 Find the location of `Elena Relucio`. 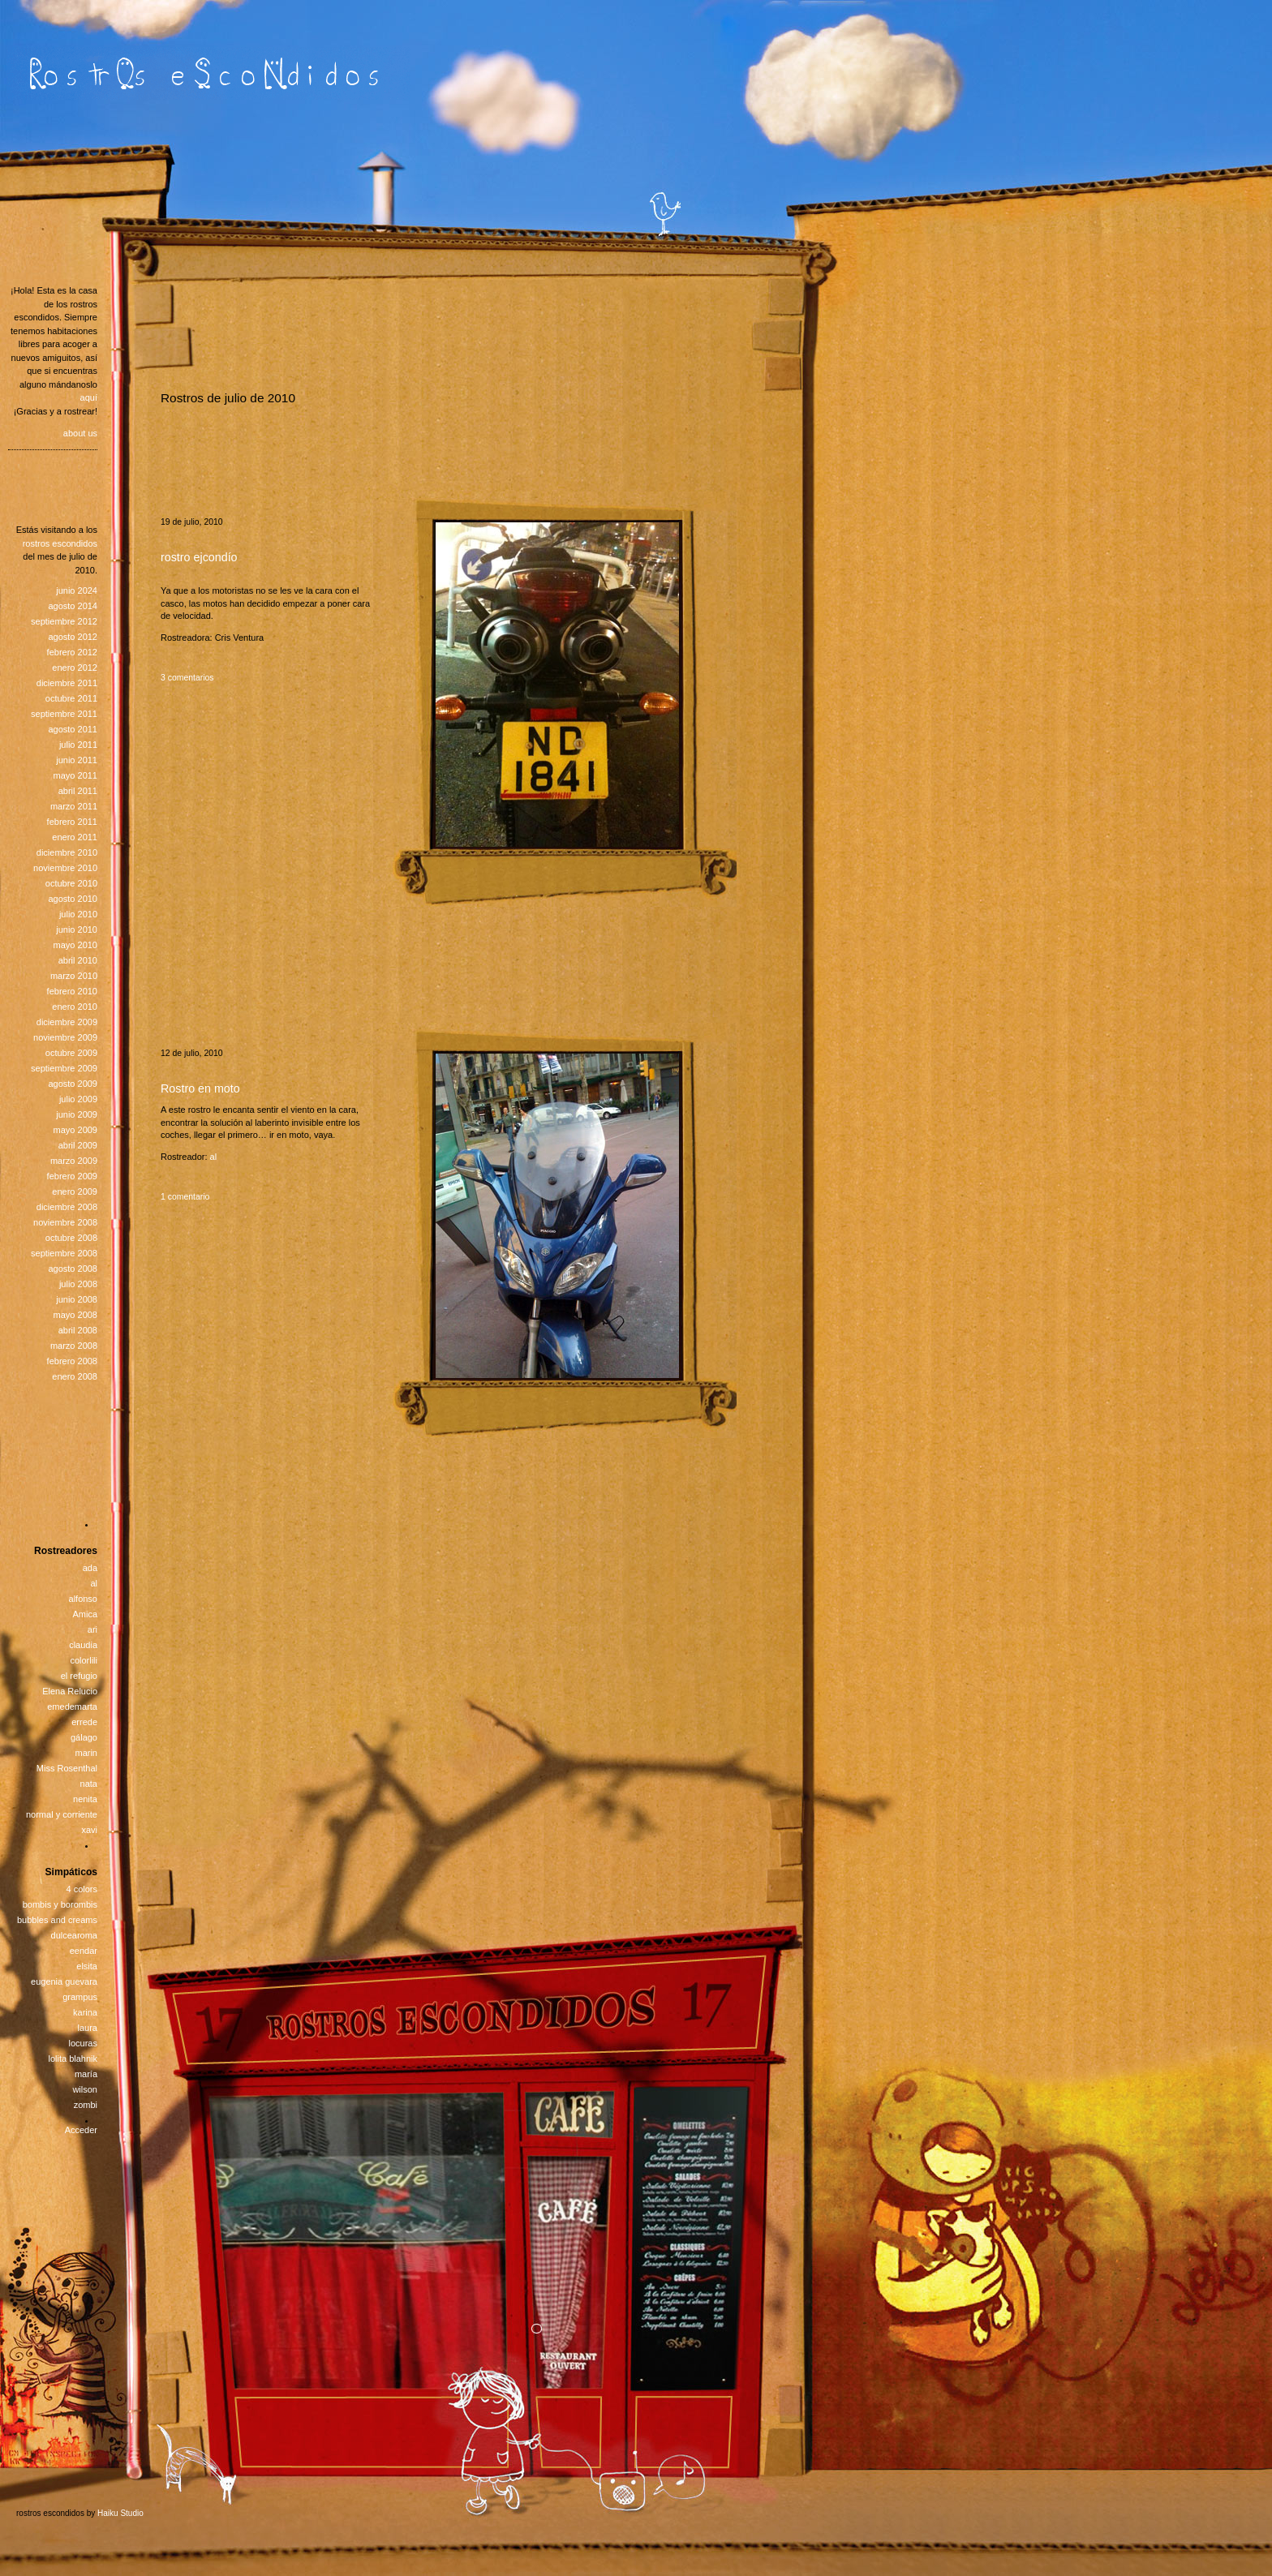

Elena Relucio is located at coordinates (69, 1691).